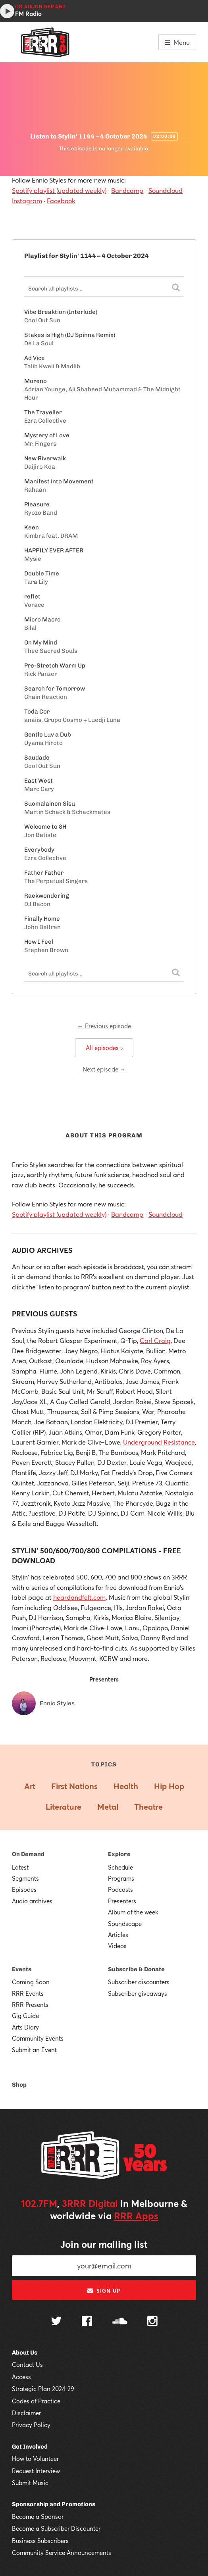 The image size is (208, 2576). What do you see at coordinates (104, 2244) in the screenshot?
I see `Join our mailing list` at bounding box center [104, 2244].